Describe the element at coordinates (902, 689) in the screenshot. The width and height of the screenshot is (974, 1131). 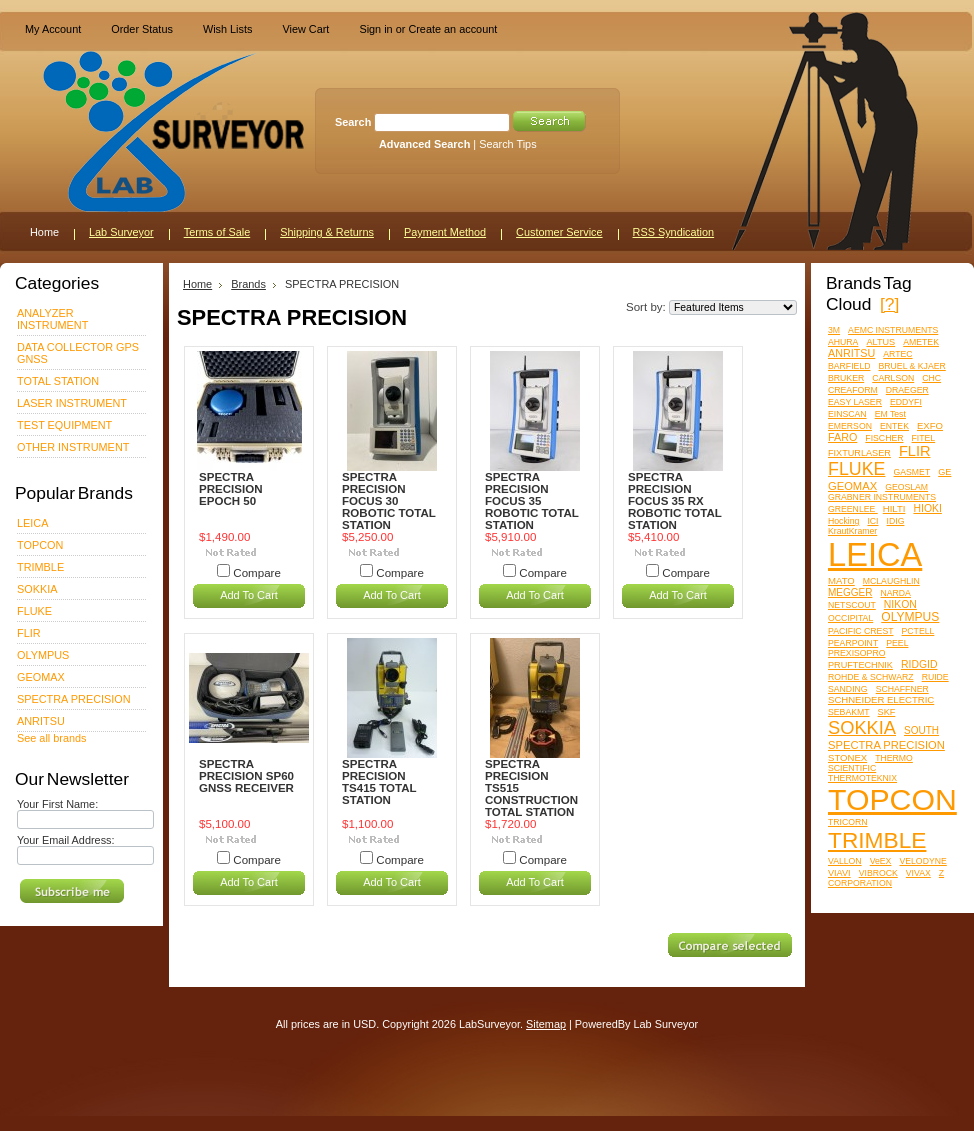
I see `SCHAFFNER` at that location.